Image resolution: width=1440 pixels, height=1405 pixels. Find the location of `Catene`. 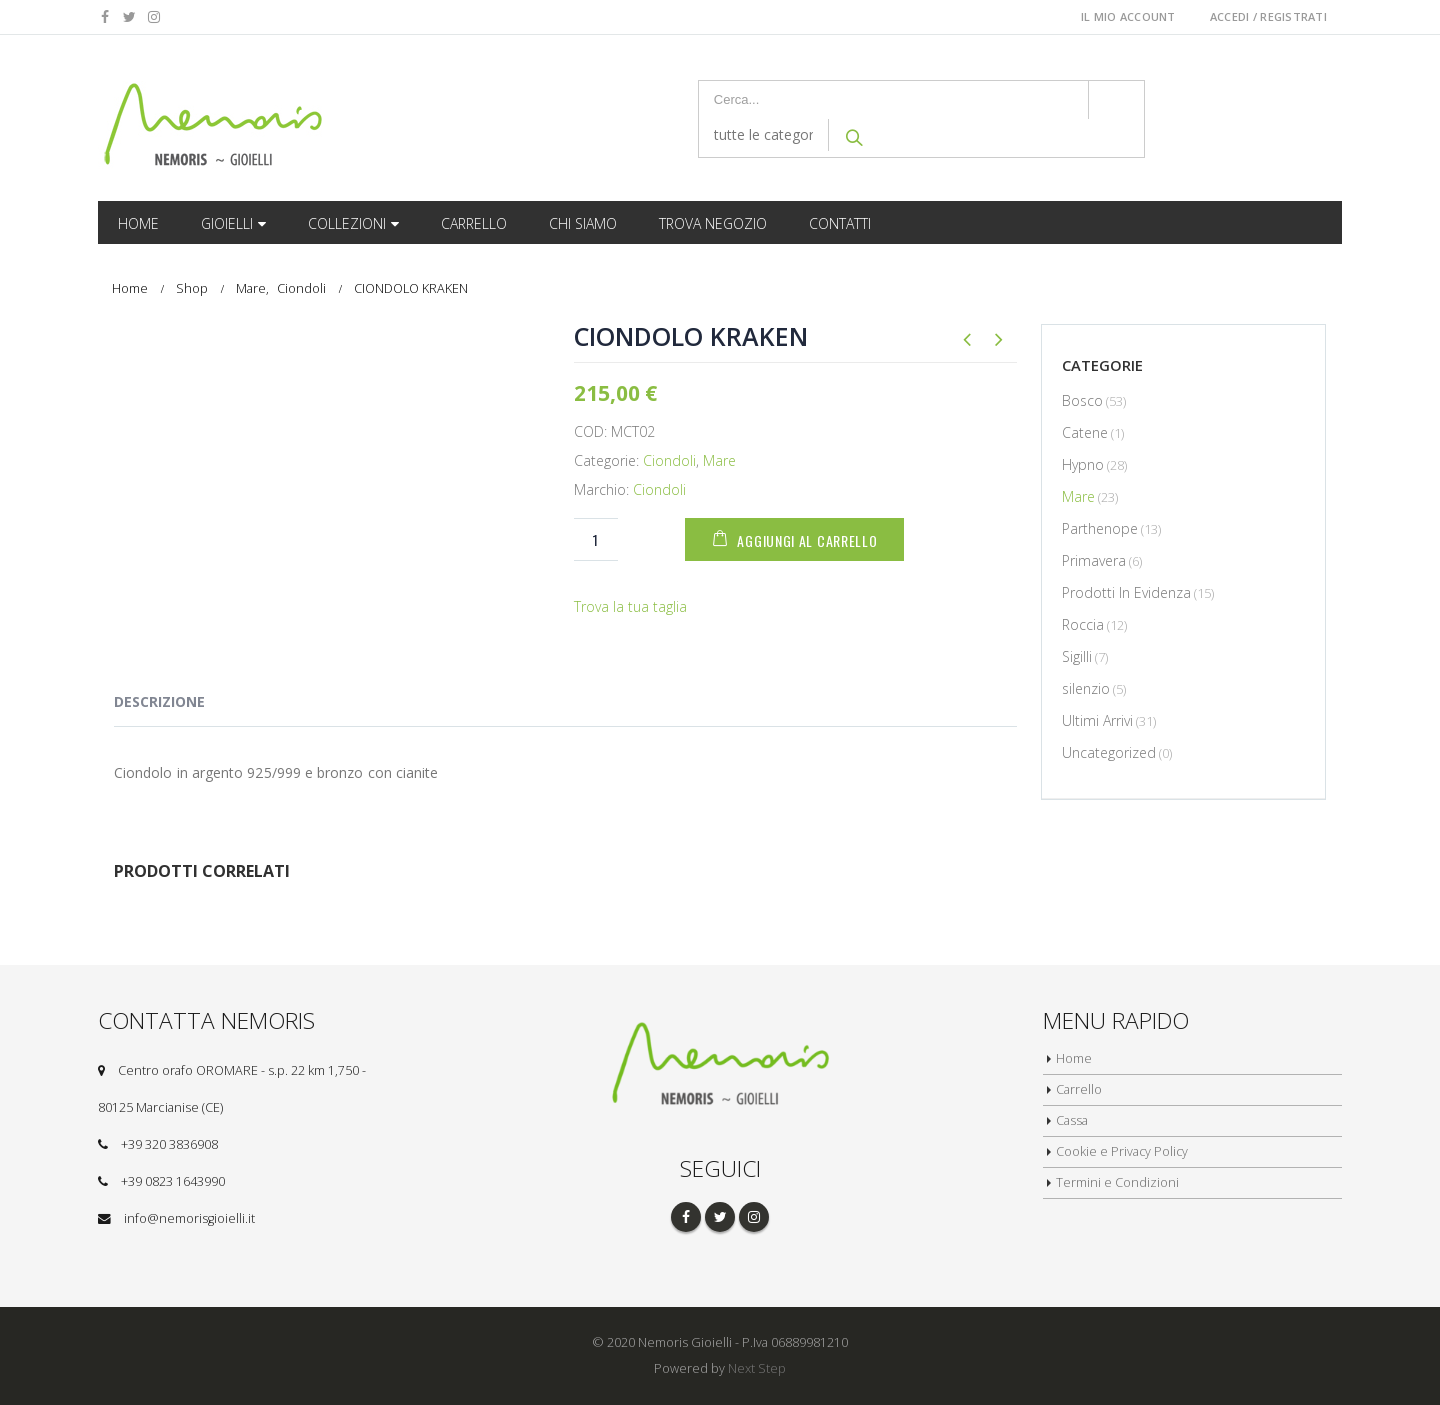

Catene is located at coordinates (1085, 432).